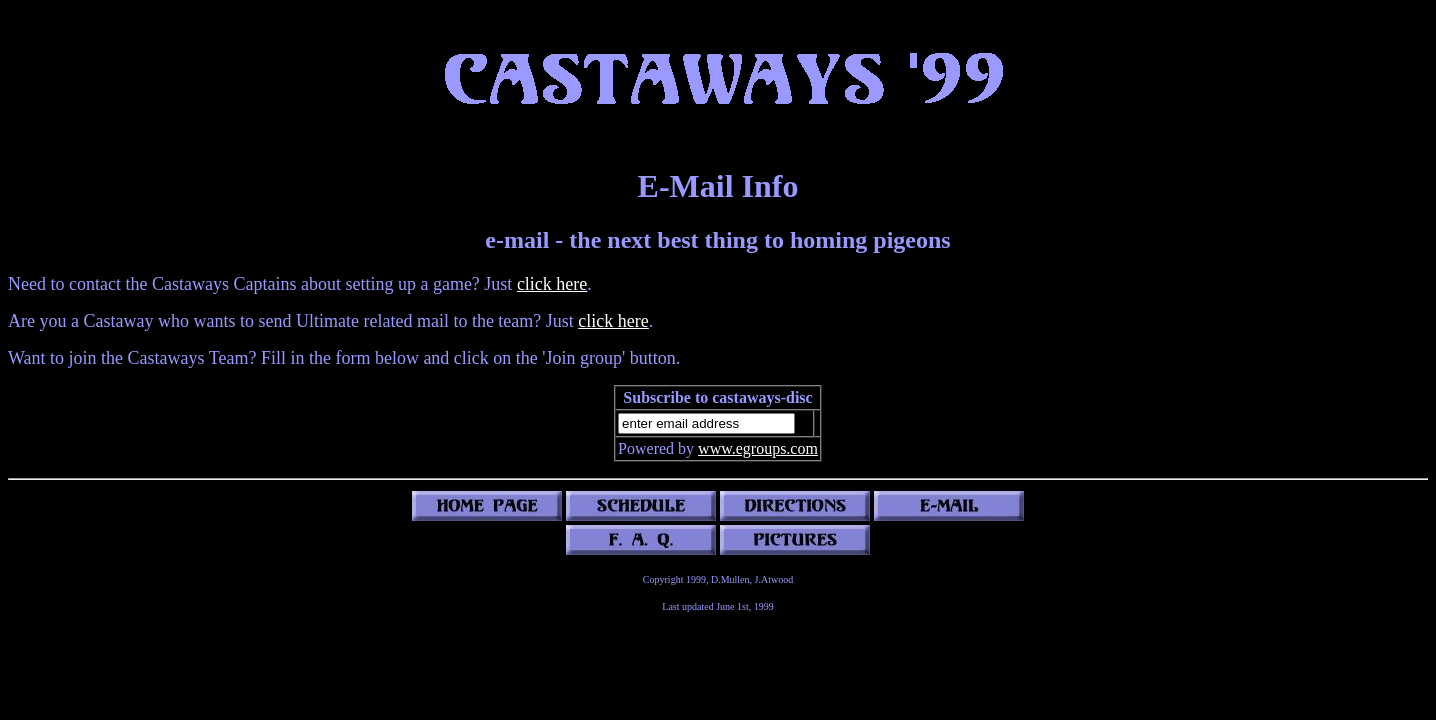  Describe the element at coordinates (552, 284) in the screenshot. I see `click here` at that location.